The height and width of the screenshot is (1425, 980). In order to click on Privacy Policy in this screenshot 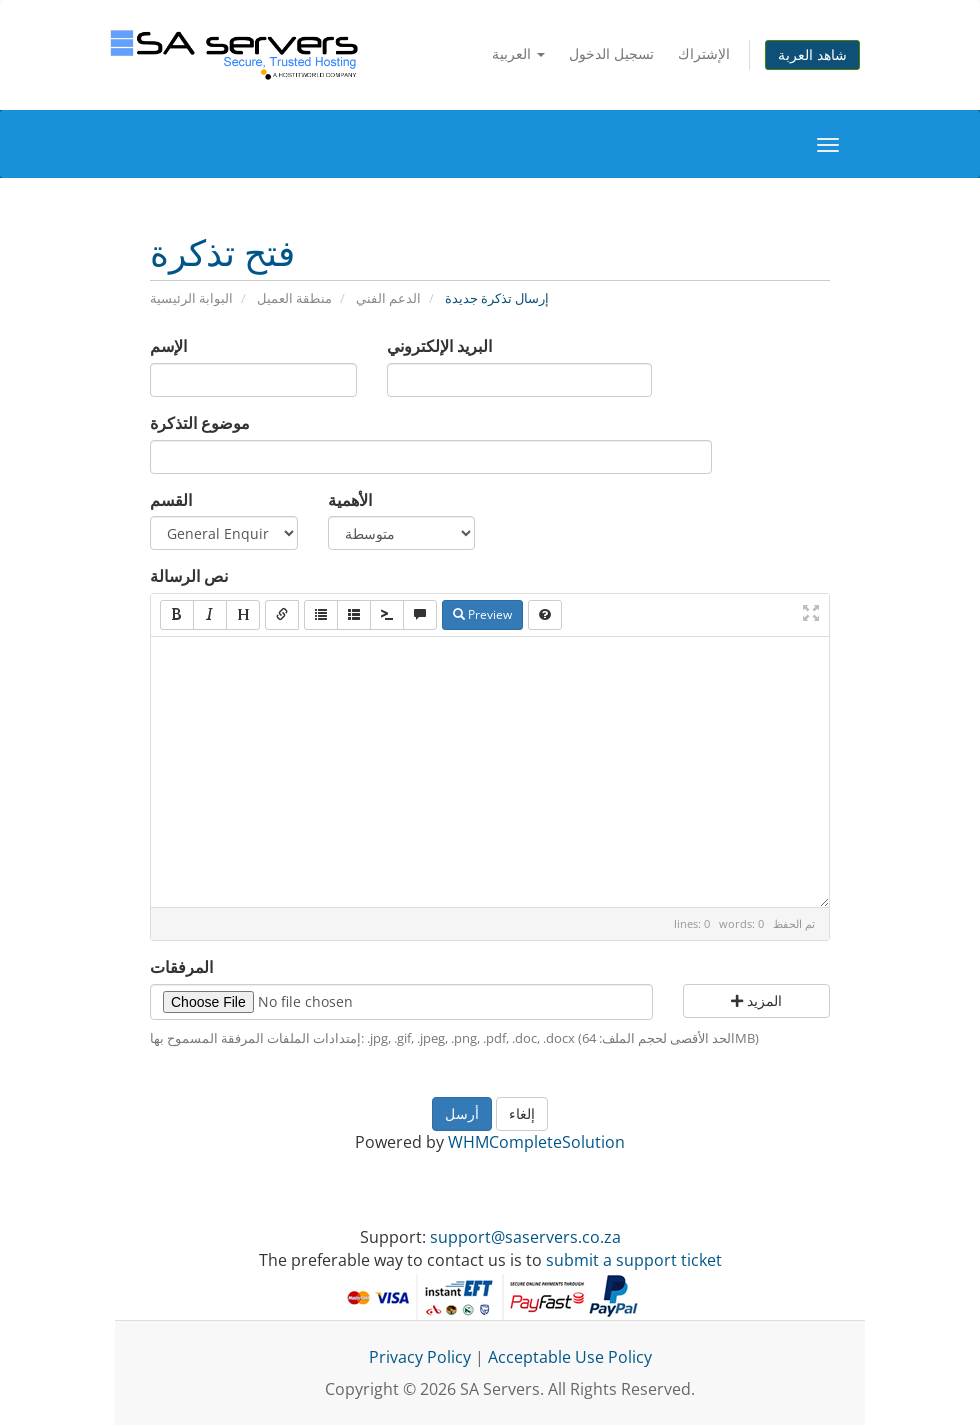, I will do `click(420, 1357)`.